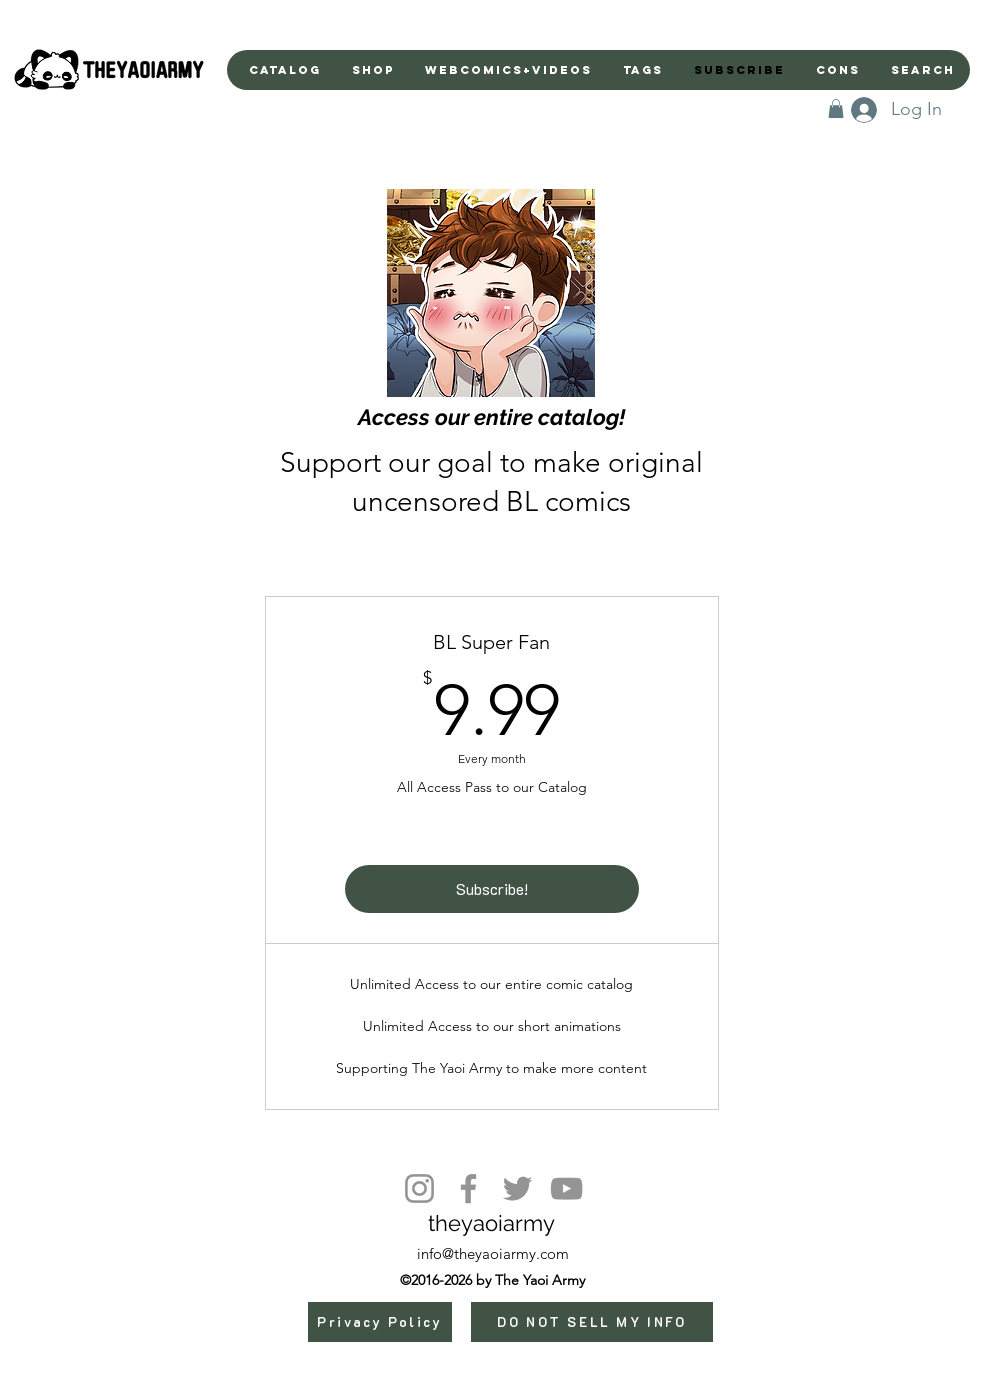  Describe the element at coordinates (836, 108) in the screenshot. I see `[button]` at that location.